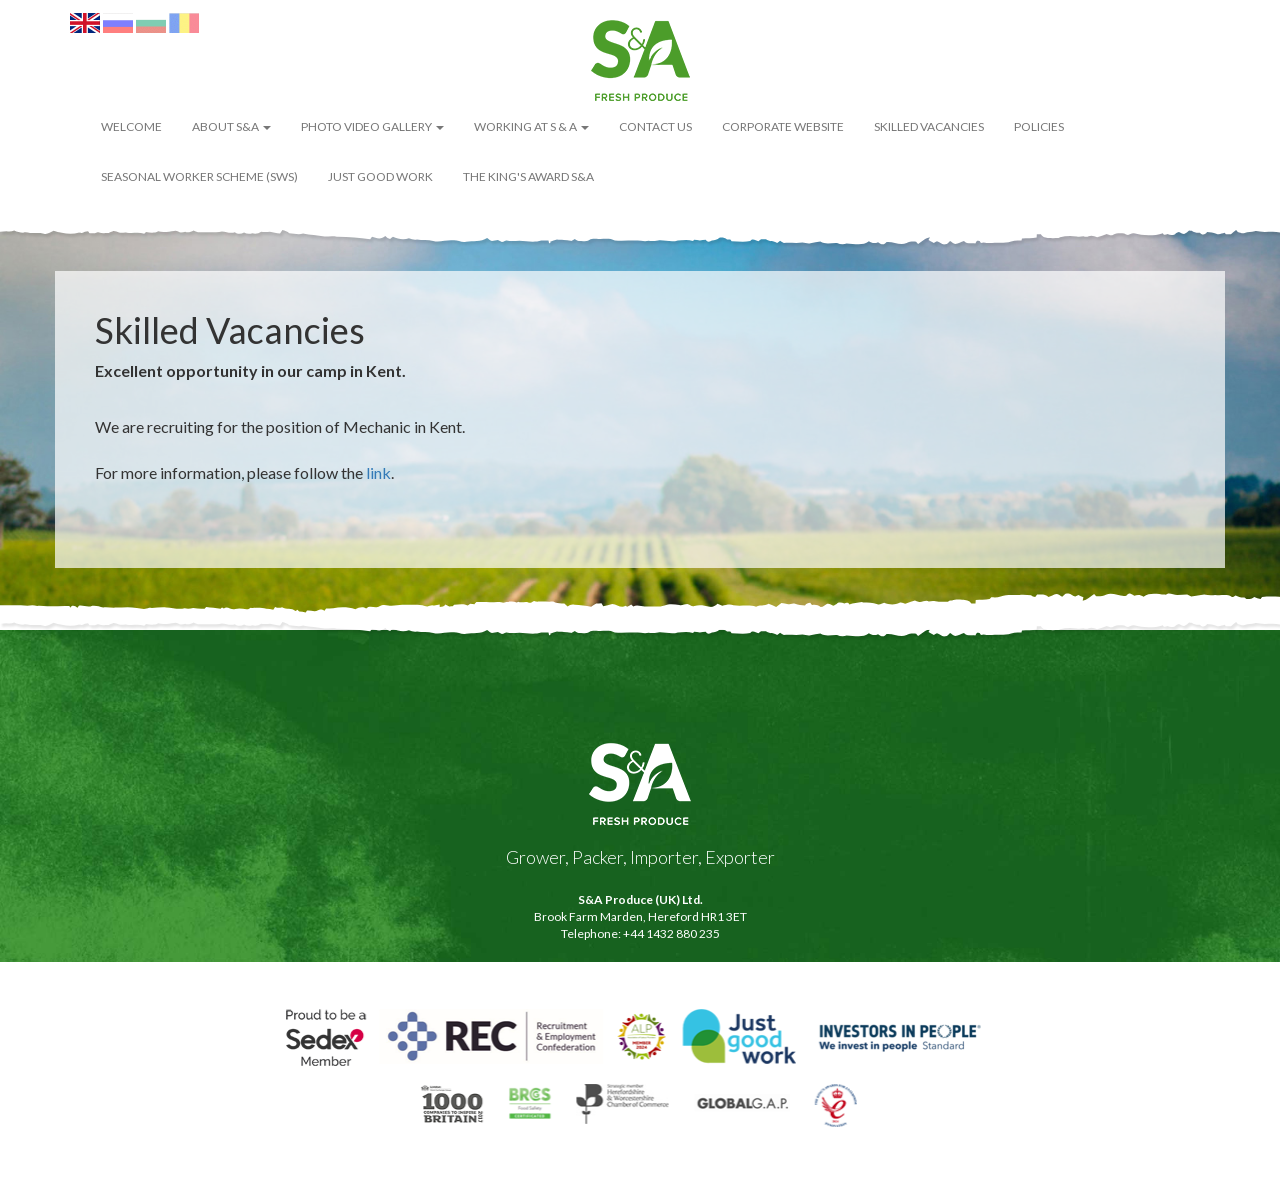  Describe the element at coordinates (131, 126) in the screenshot. I see `WELCOME` at that location.